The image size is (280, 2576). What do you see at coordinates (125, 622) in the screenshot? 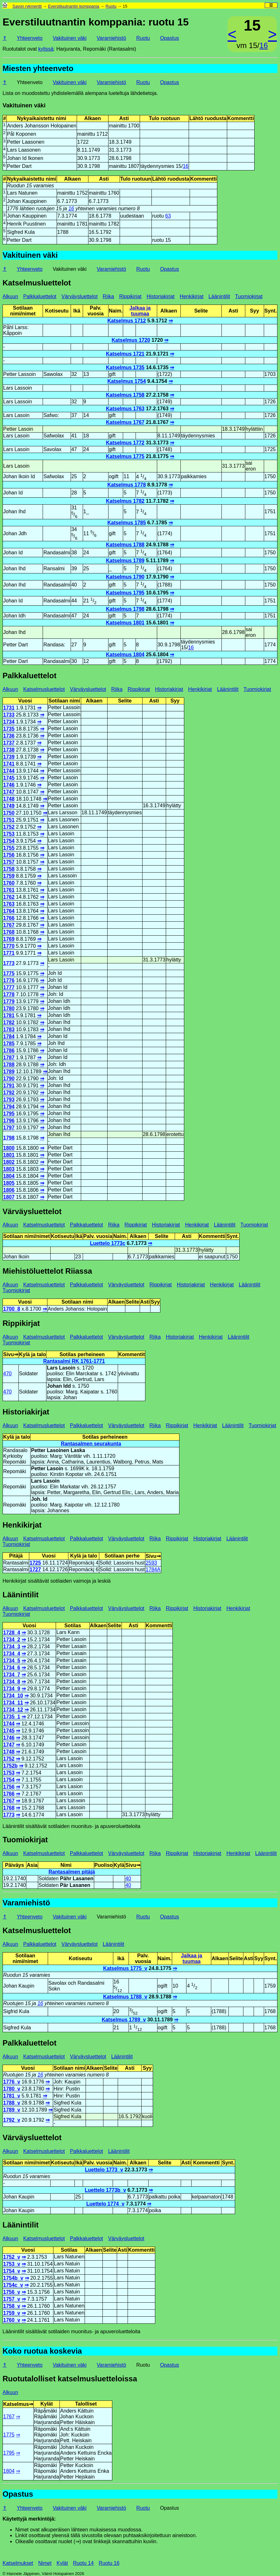
I see `Katselmus 1801` at bounding box center [125, 622].